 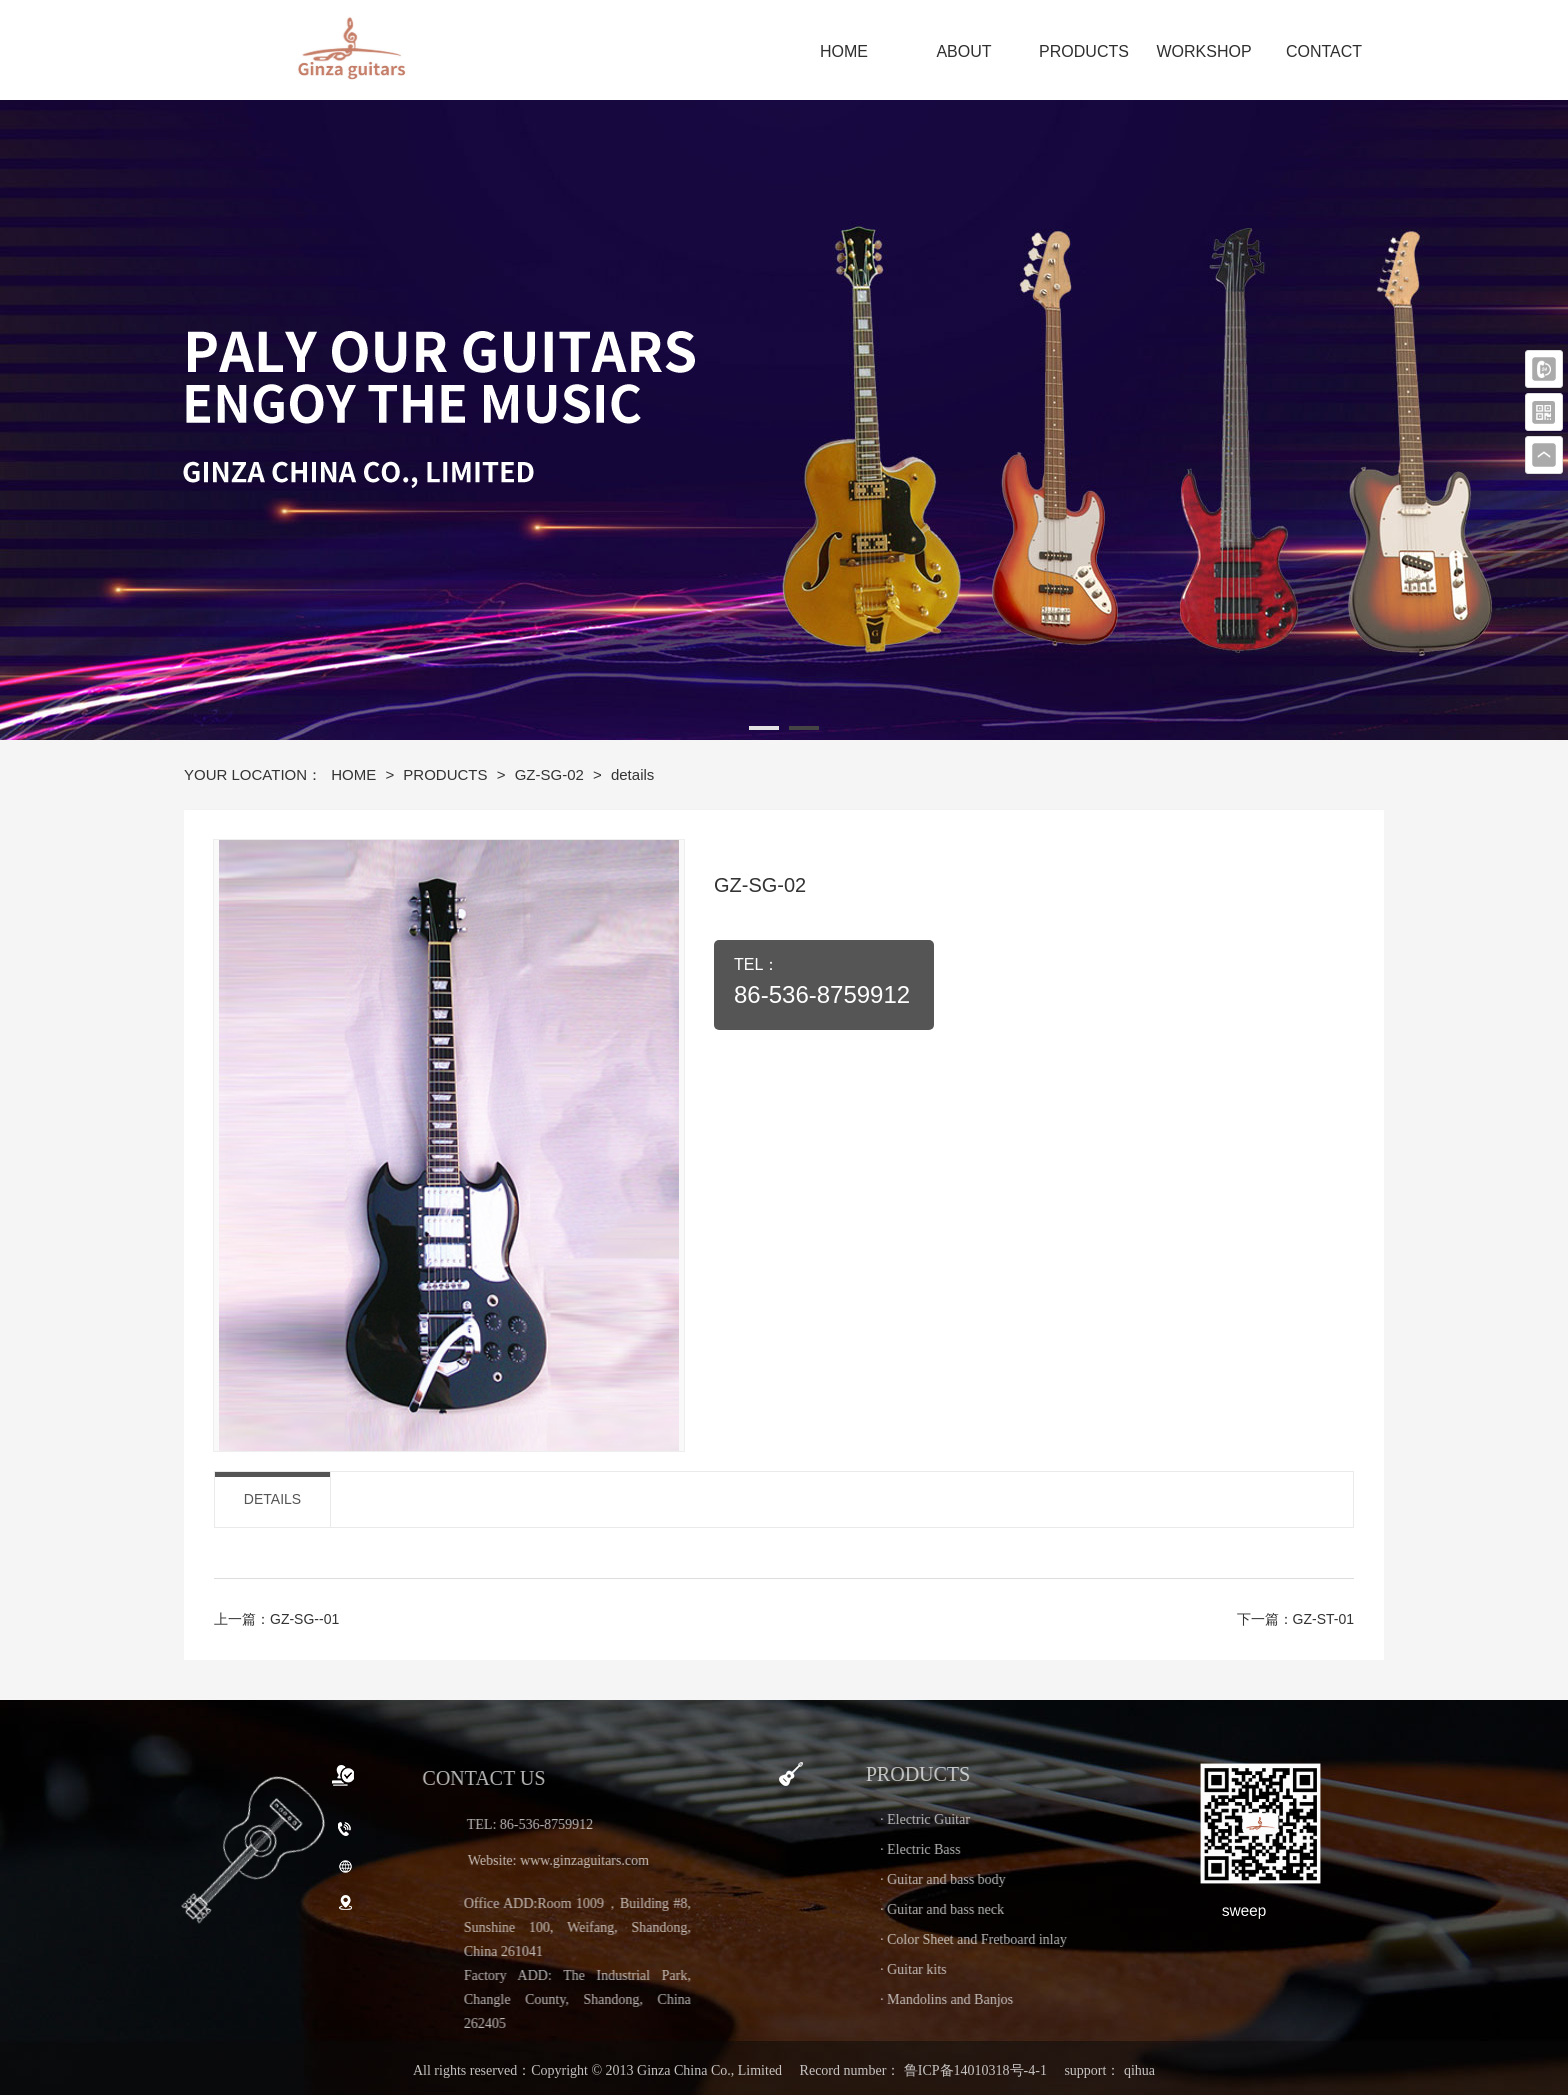 What do you see at coordinates (1022, 1849) in the screenshot?
I see `· Electric Bass` at bounding box center [1022, 1849].